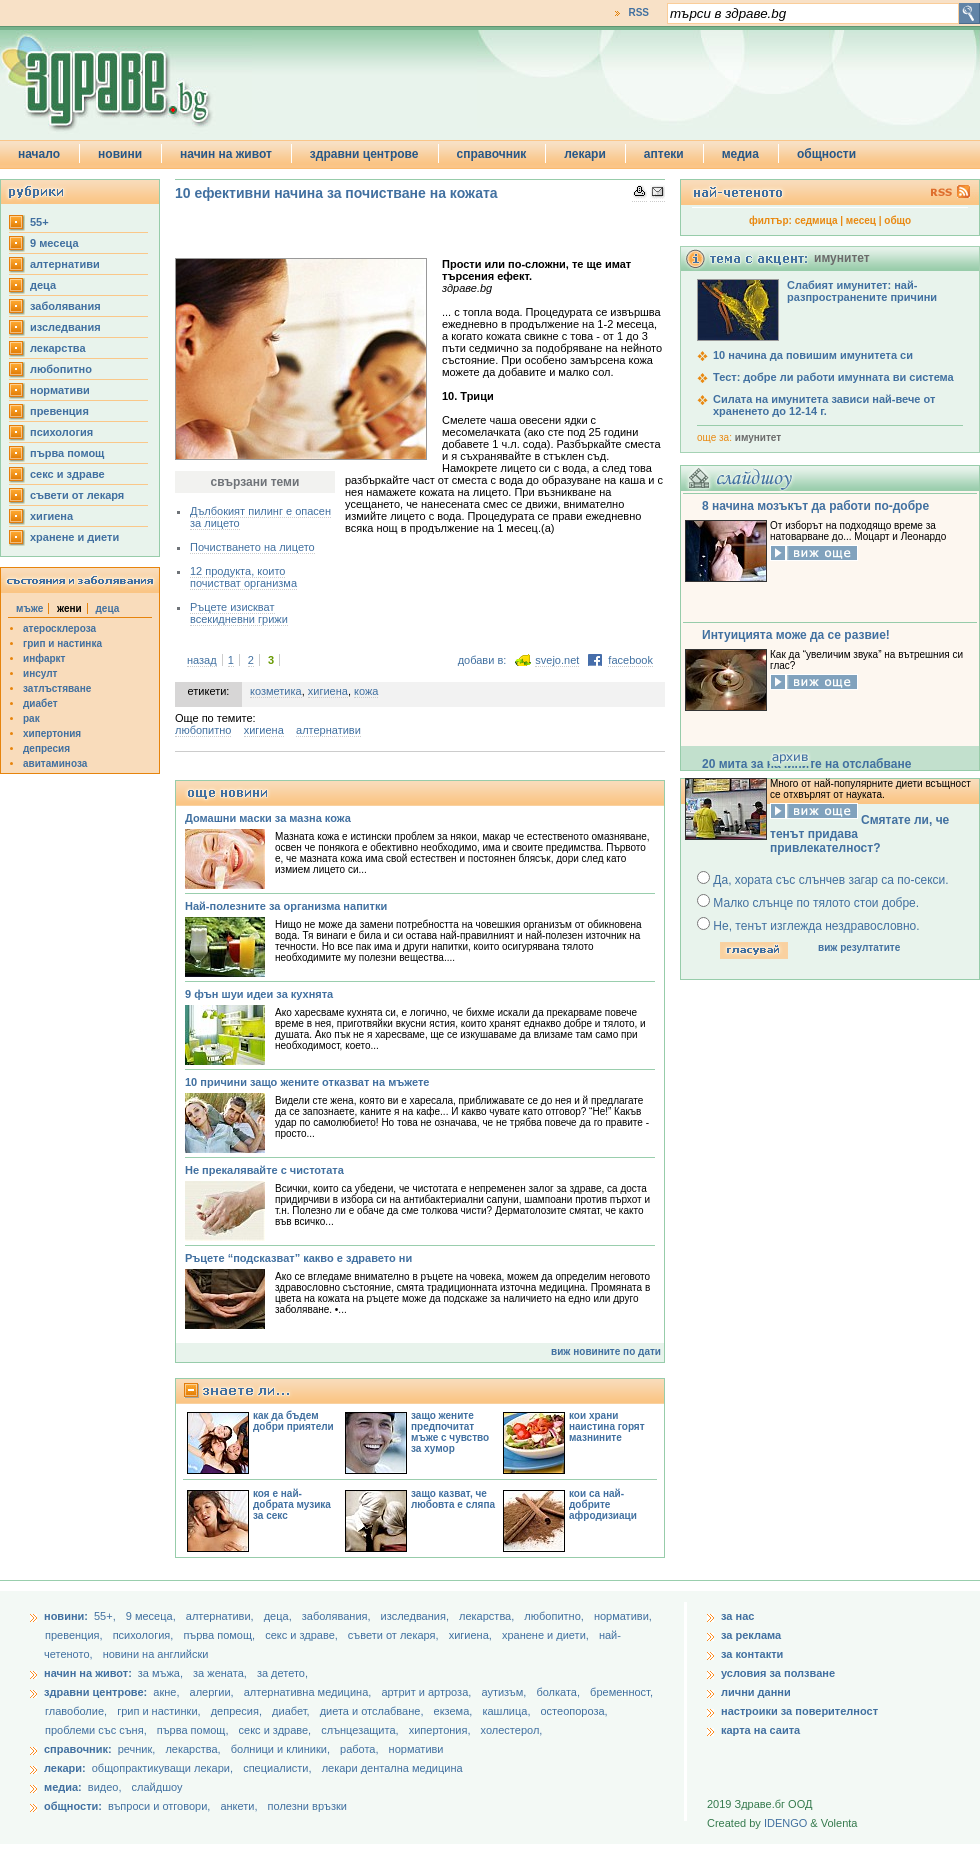 Image resolution: width=980 pixels, height=1854 pixels. What do you see at coordinates (260, 517) in the screenshot?
I see `Дълбокият пилинг е опасен за лицето` at bounding box center [260, 517].